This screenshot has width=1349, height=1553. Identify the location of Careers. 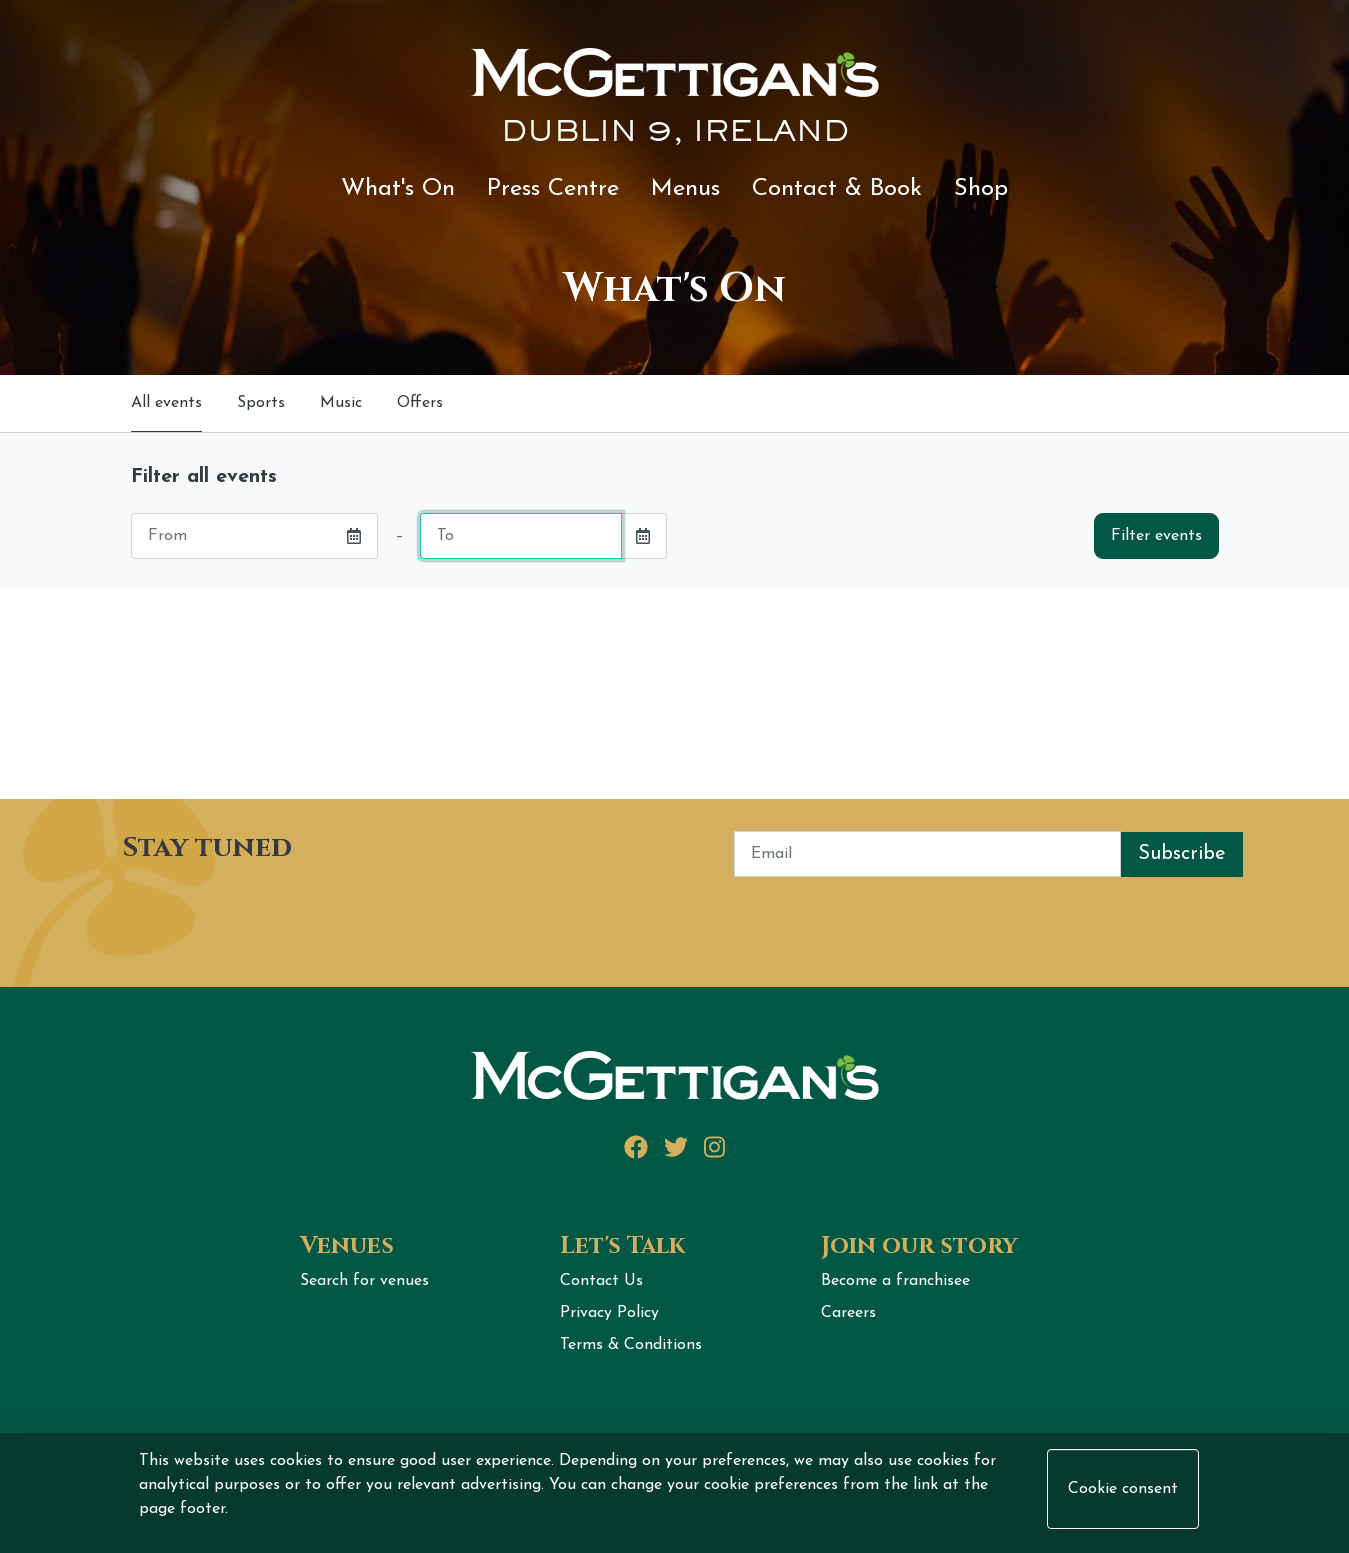
(848, 1313).